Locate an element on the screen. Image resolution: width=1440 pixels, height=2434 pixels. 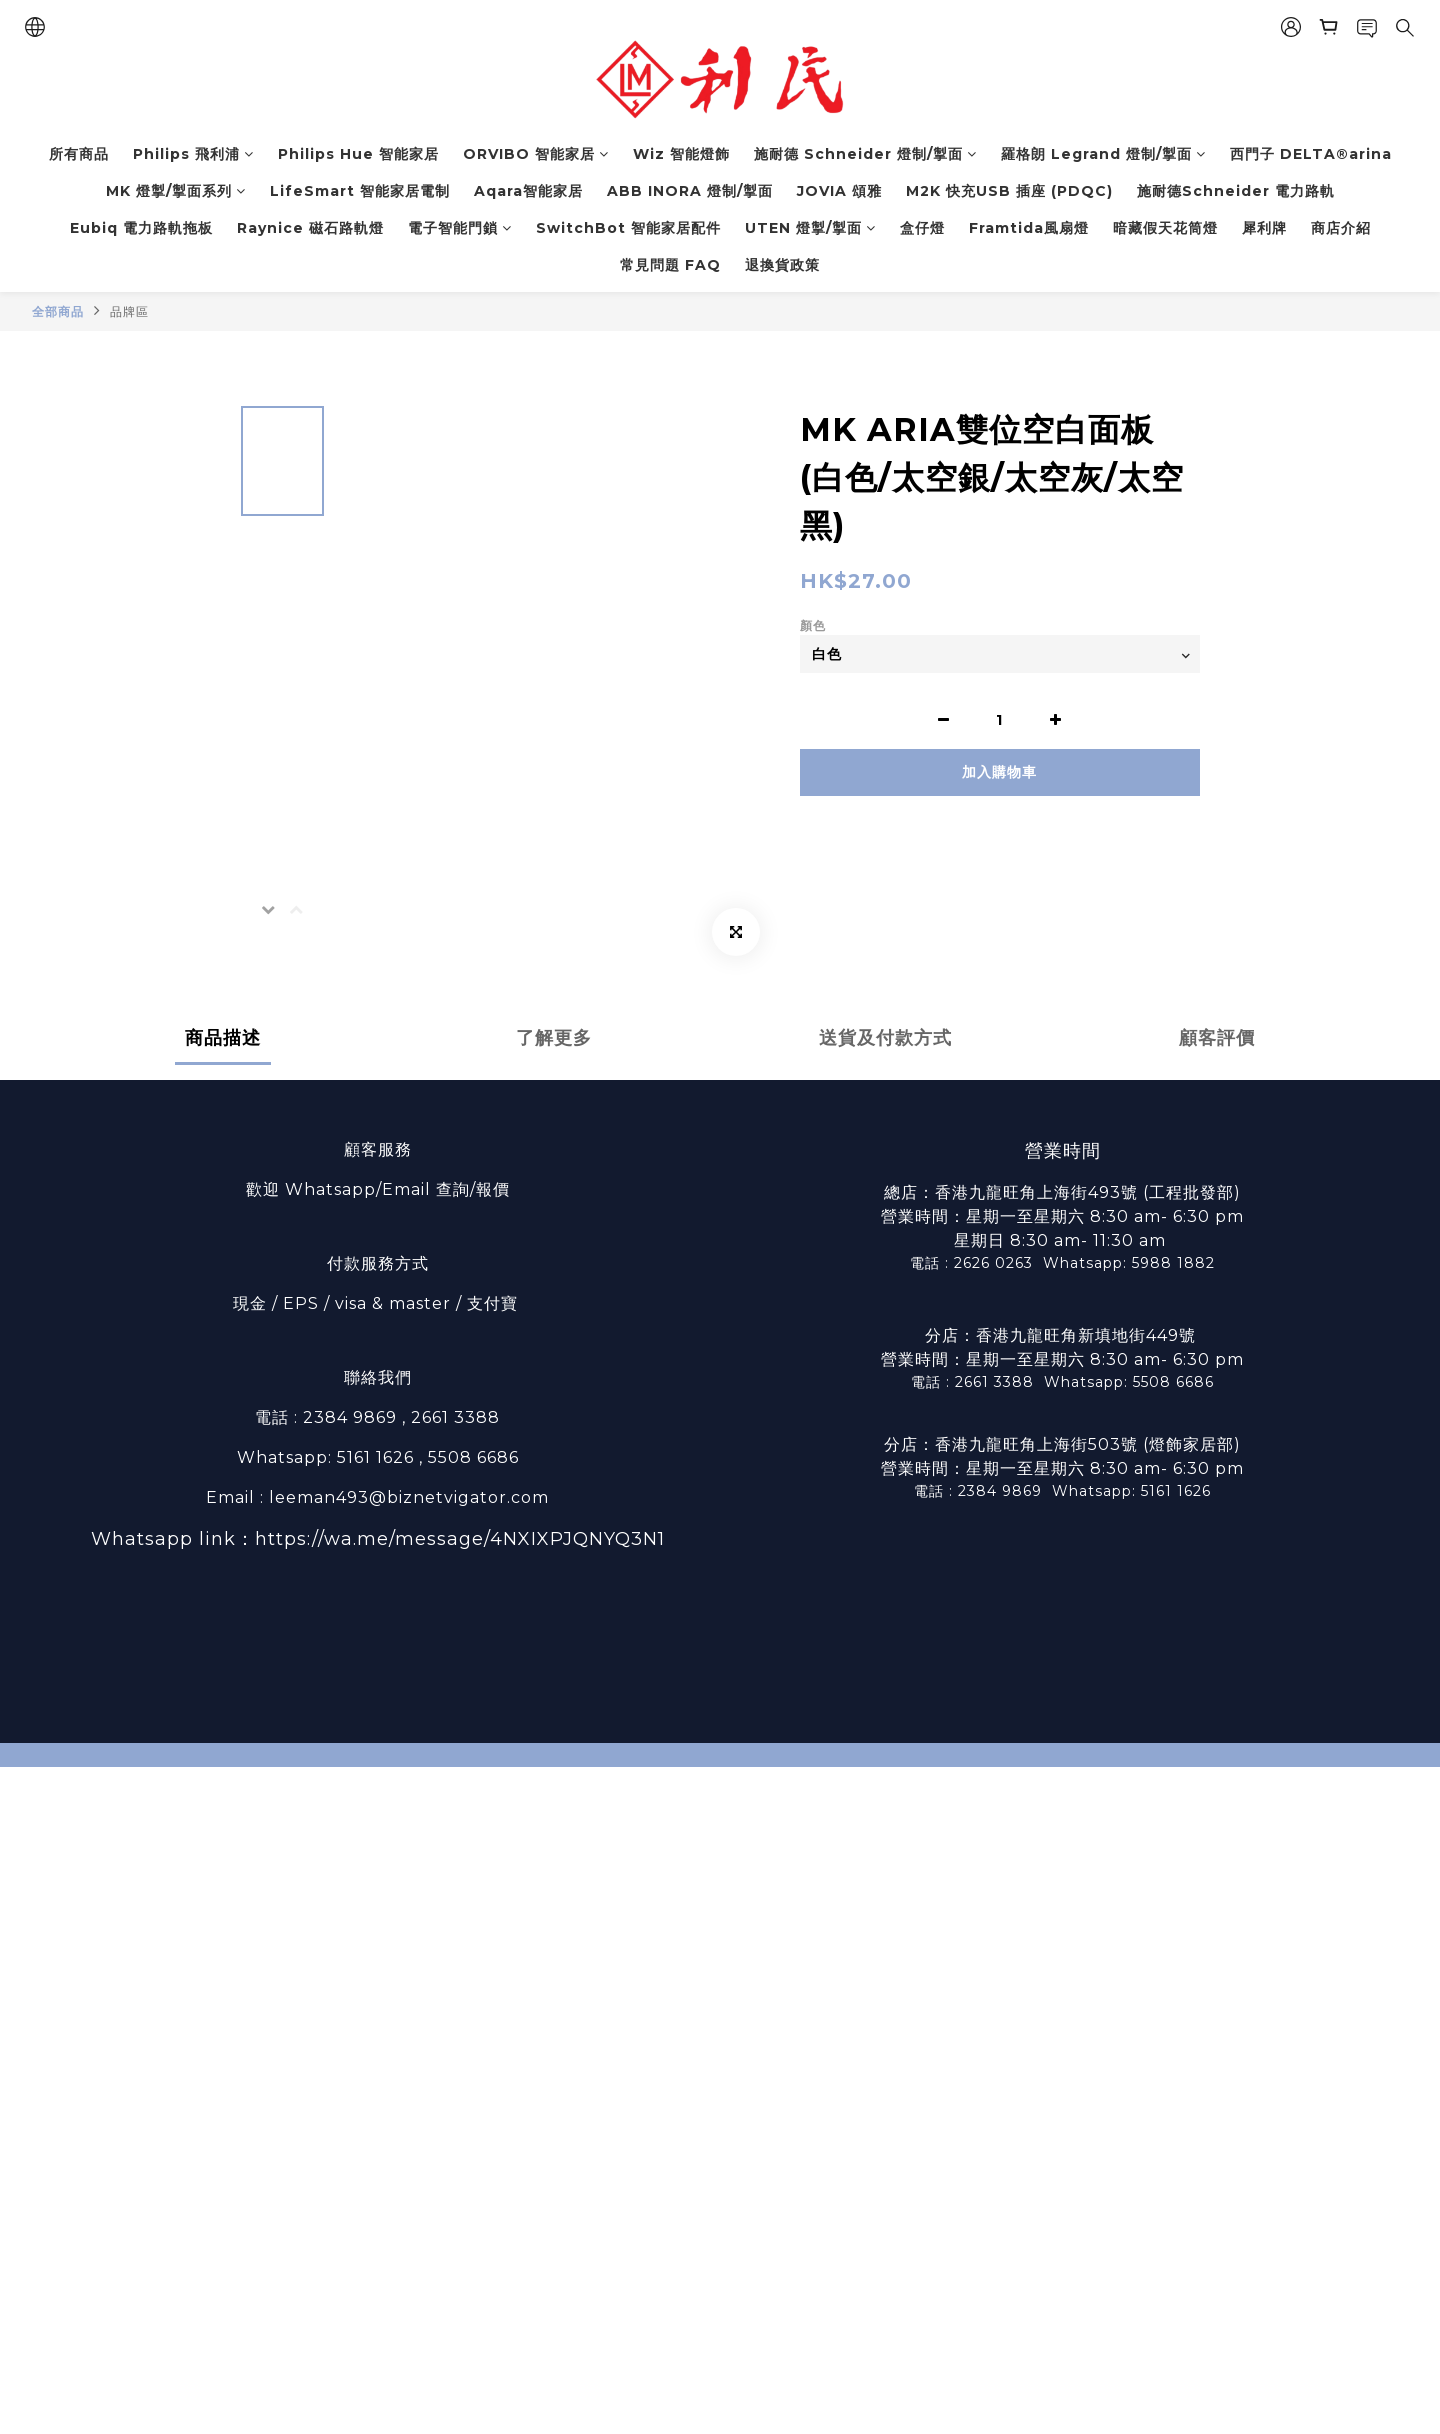
Philips 飛利浦 is located at coordinates (193, 154).